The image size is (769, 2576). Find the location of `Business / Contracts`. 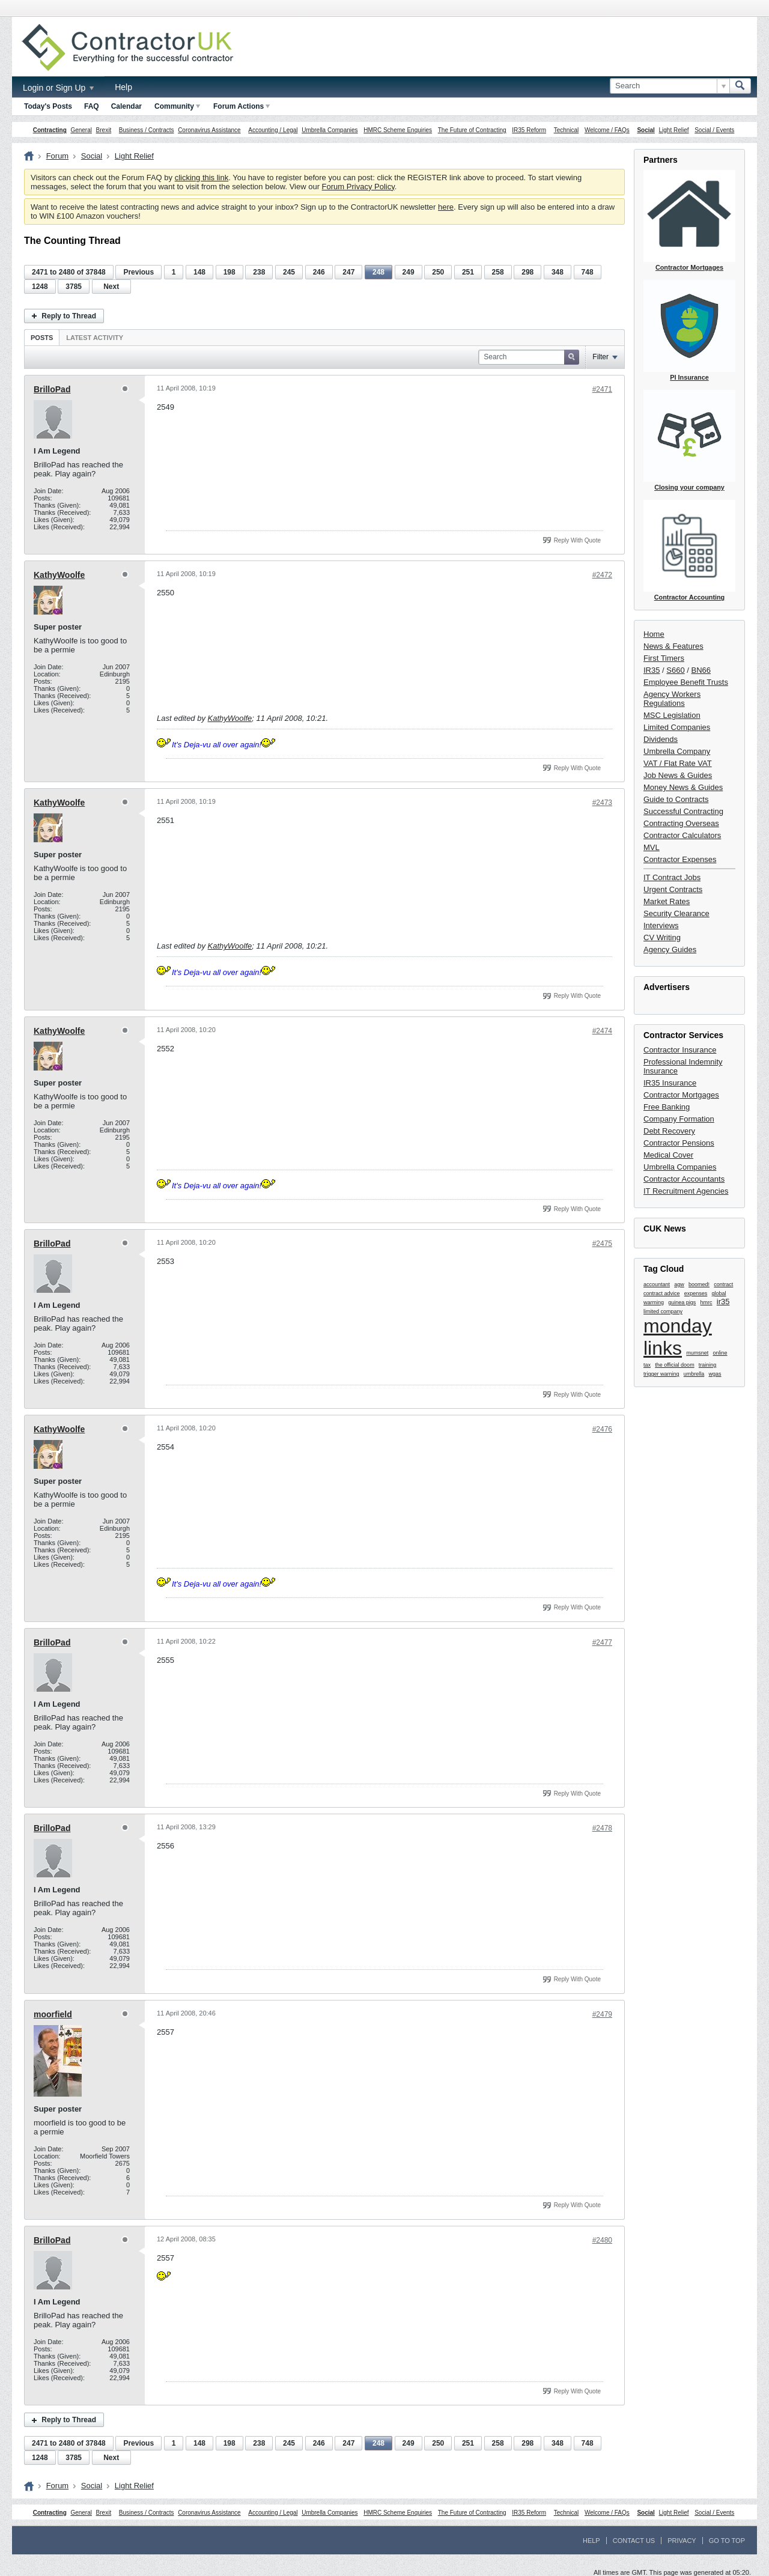

Business / Contracts is located at coordinates (146, 130).